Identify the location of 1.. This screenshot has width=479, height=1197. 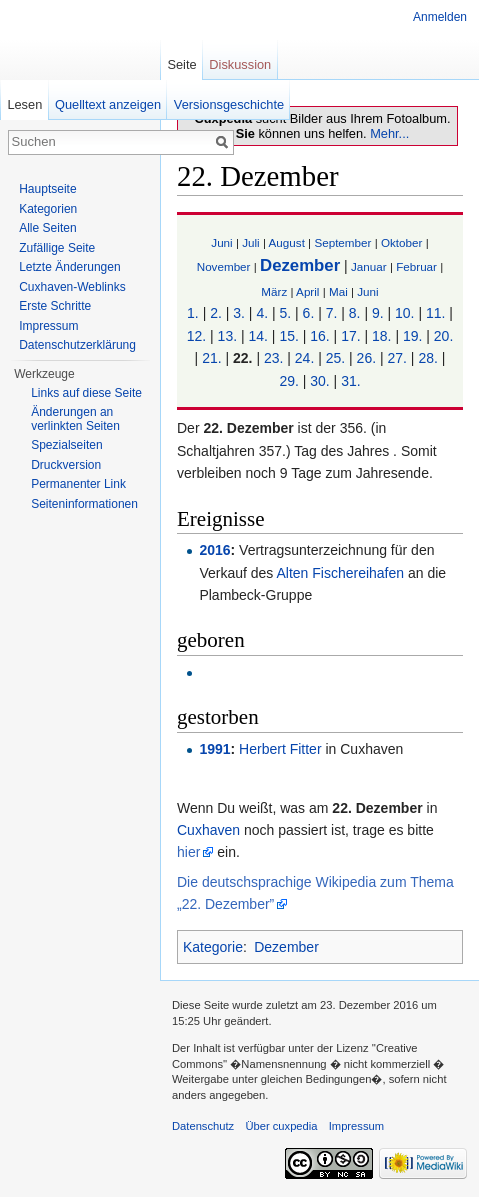
(193, 313).